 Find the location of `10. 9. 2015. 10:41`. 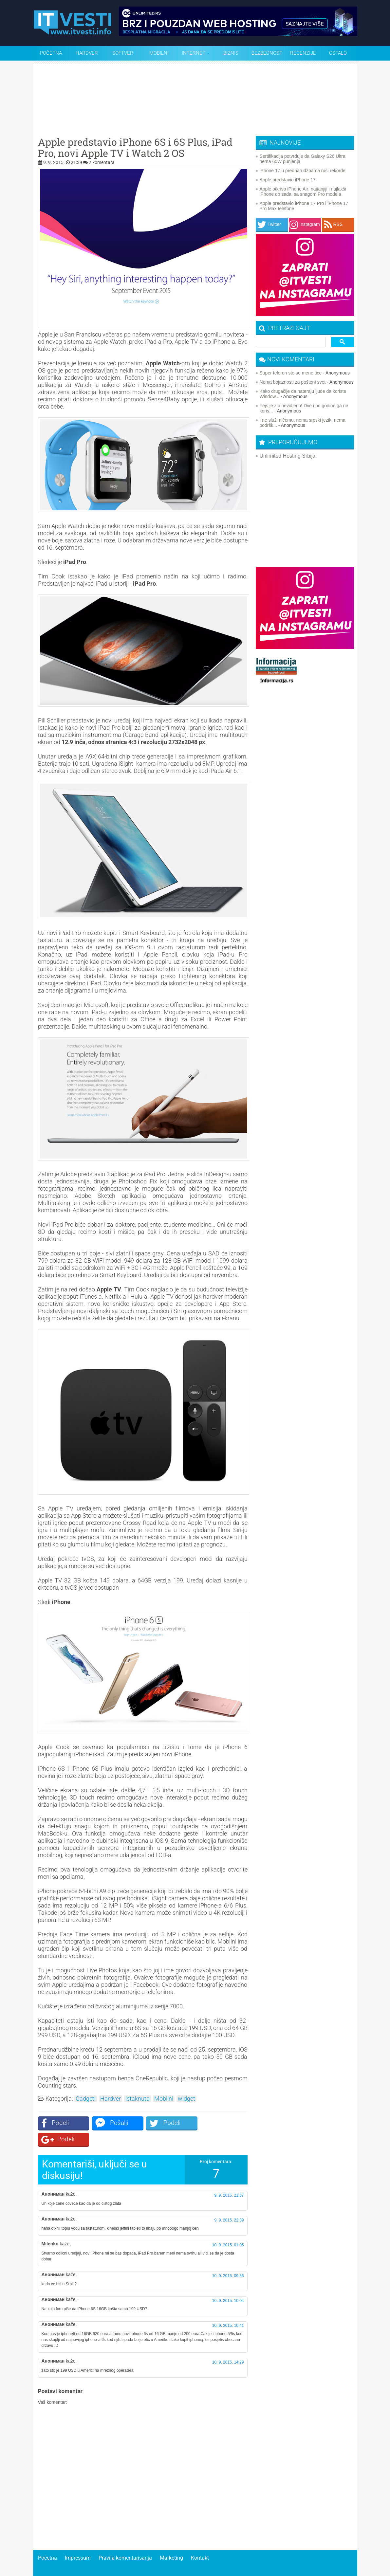

10. 9. 2015. 10:41 is located at coordinates (228, 2309).